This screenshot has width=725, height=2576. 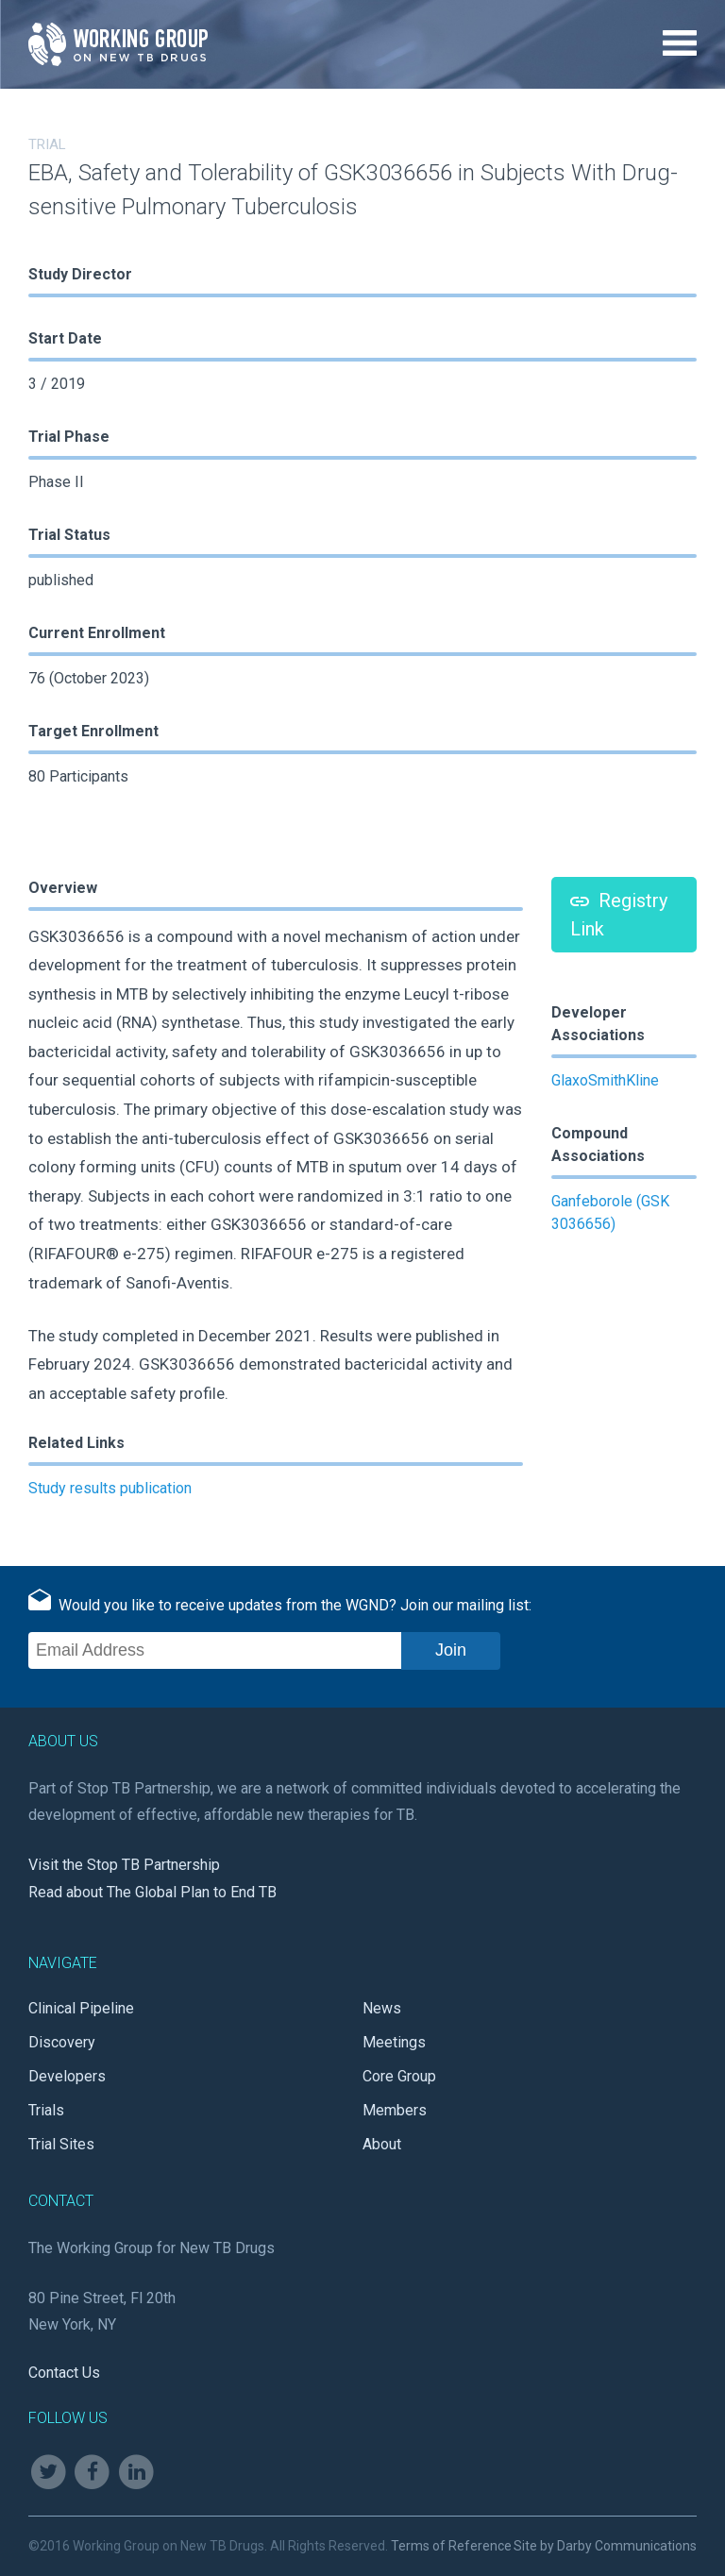 I want to click on Trial Sites, so click(x=61, y=2144).